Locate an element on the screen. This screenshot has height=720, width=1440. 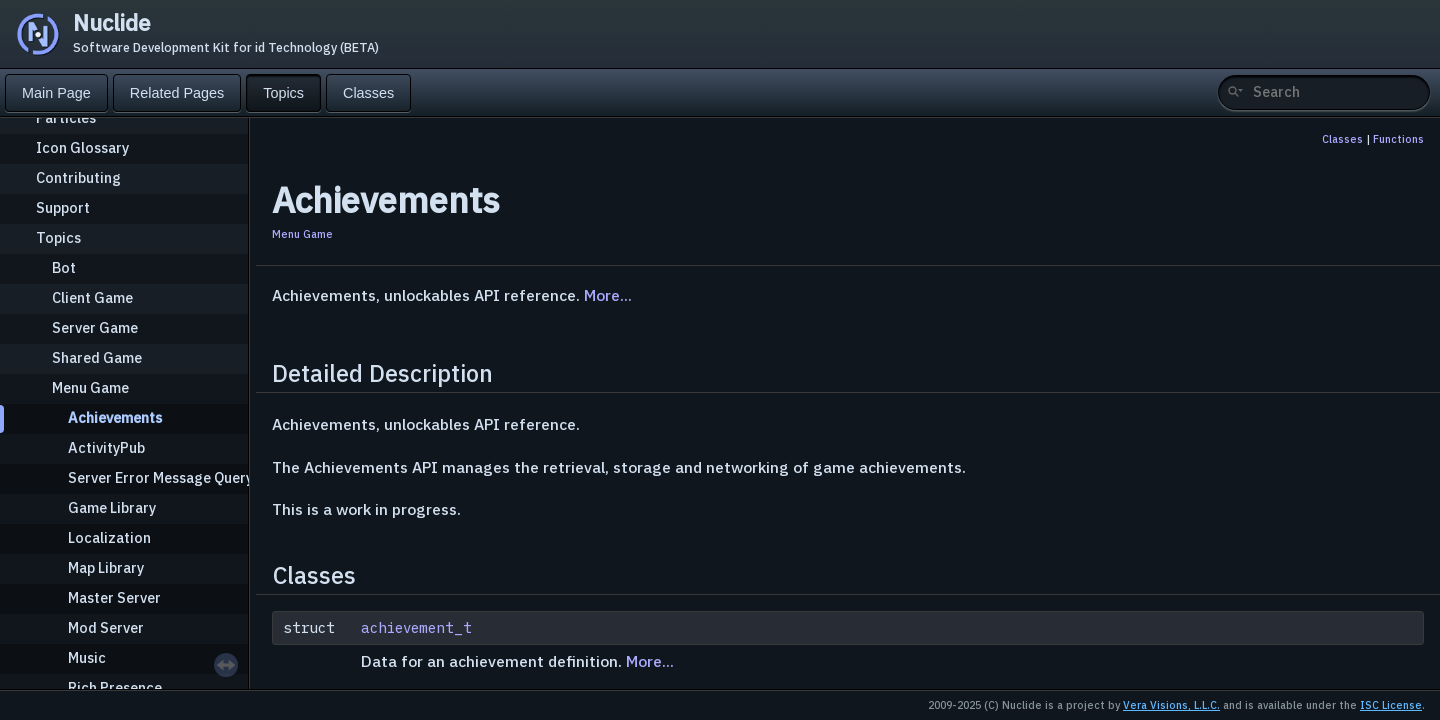
Bot is located at coordinates (64, 267).